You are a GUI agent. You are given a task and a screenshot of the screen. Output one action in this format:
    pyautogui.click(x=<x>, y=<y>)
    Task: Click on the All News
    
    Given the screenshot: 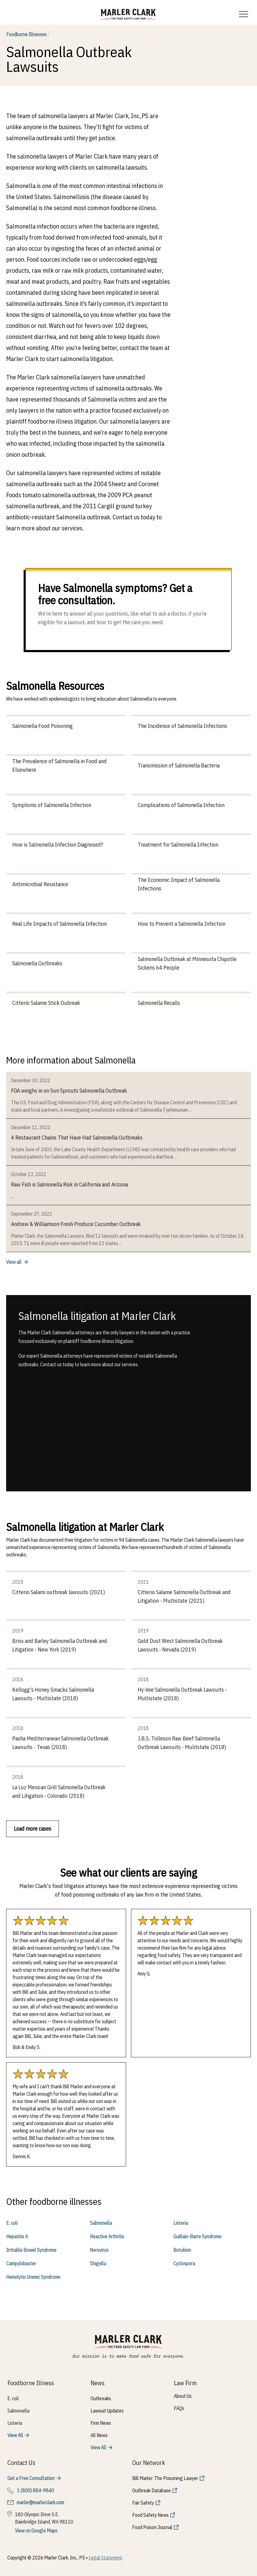 What is the action you would take?
    pyautogui.click(x=99, y=2435)
    